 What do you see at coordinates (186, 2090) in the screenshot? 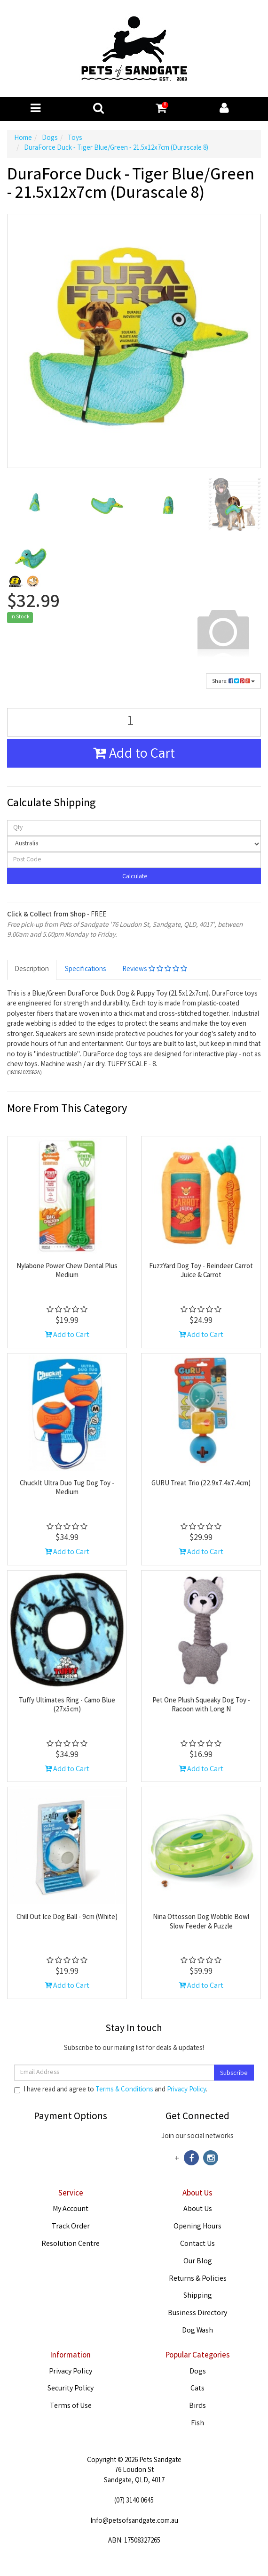
I see `Privacy Policy` at bounding box center [186, 2090].